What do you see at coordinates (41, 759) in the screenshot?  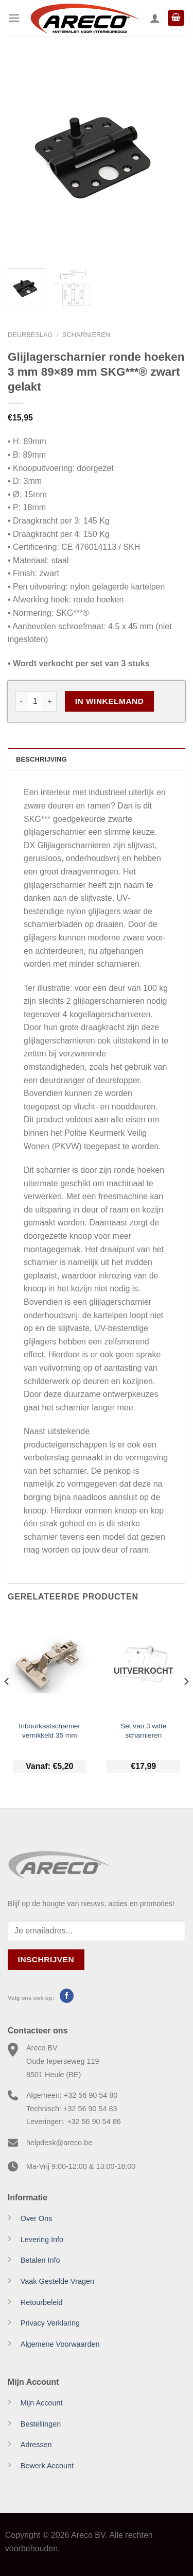 I see `Beschrijving [tab]` at bounding box center [41, 759].